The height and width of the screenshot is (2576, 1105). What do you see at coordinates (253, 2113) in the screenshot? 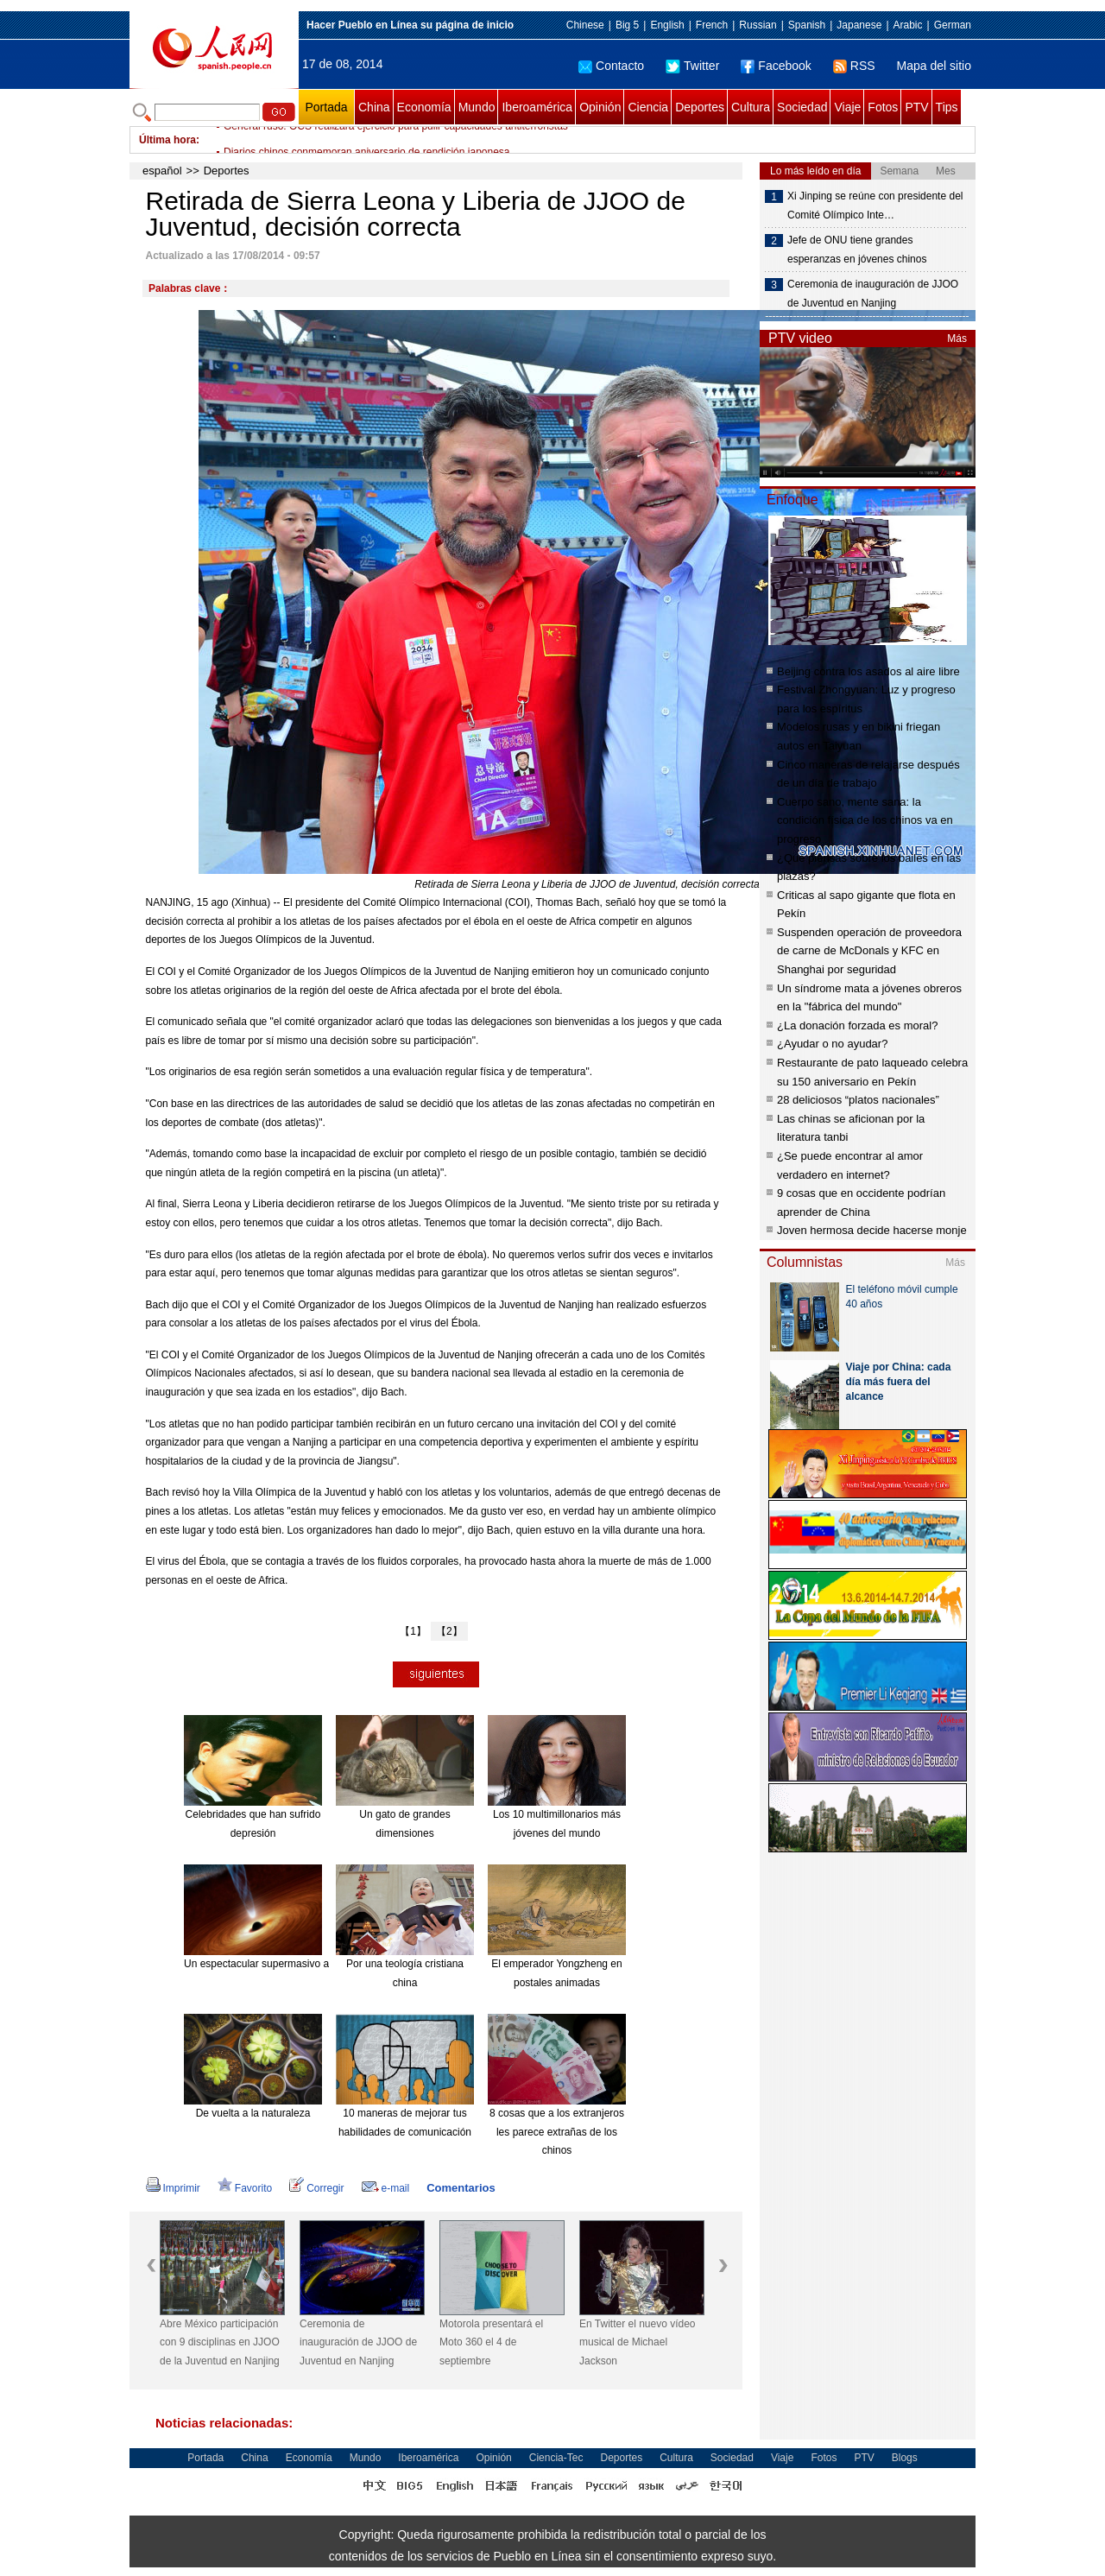
I see `De vuelta a la naturaleza` at bounding box center [253, 2113].